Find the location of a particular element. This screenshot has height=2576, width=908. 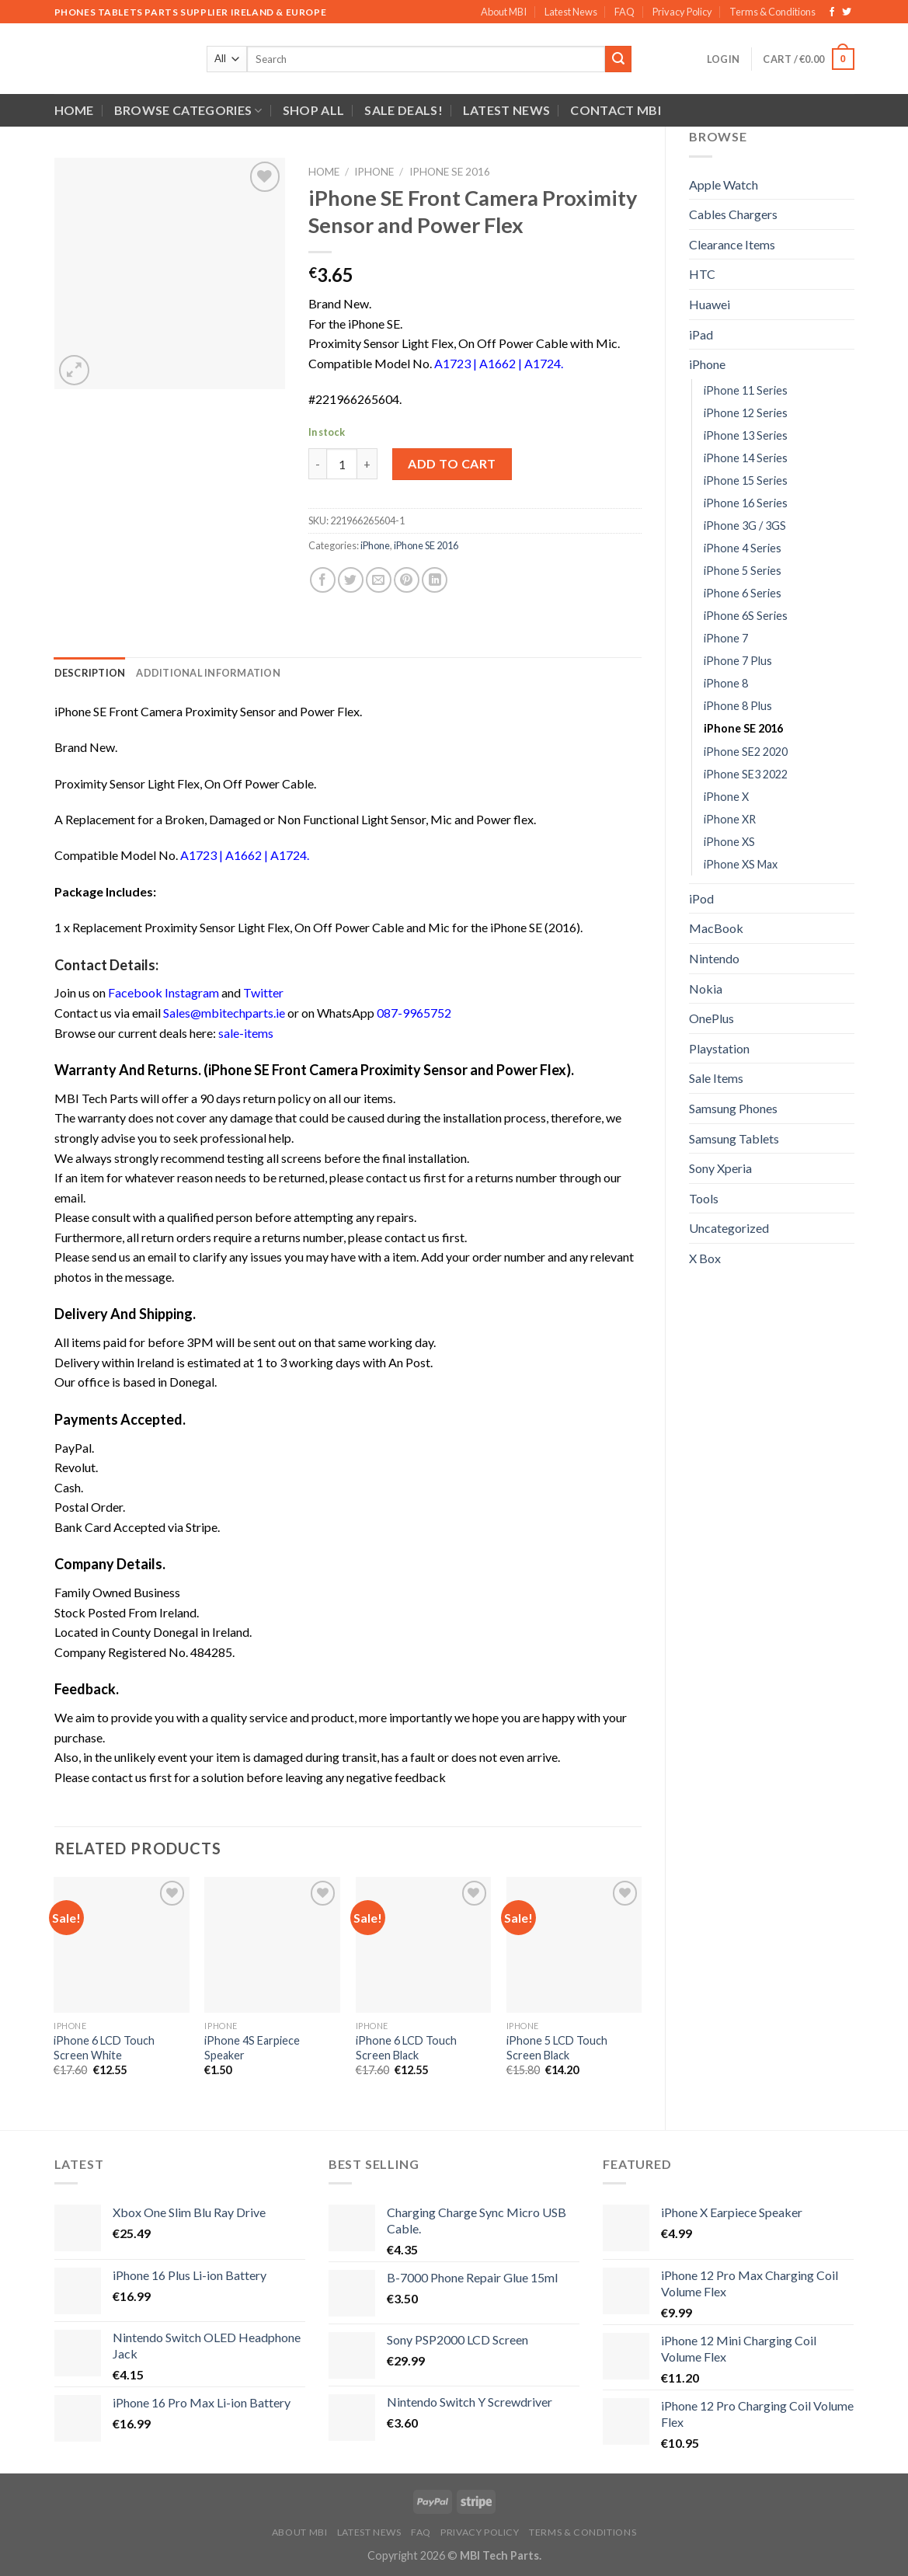

SALE DEALS! is located at coordinates (403, 110).